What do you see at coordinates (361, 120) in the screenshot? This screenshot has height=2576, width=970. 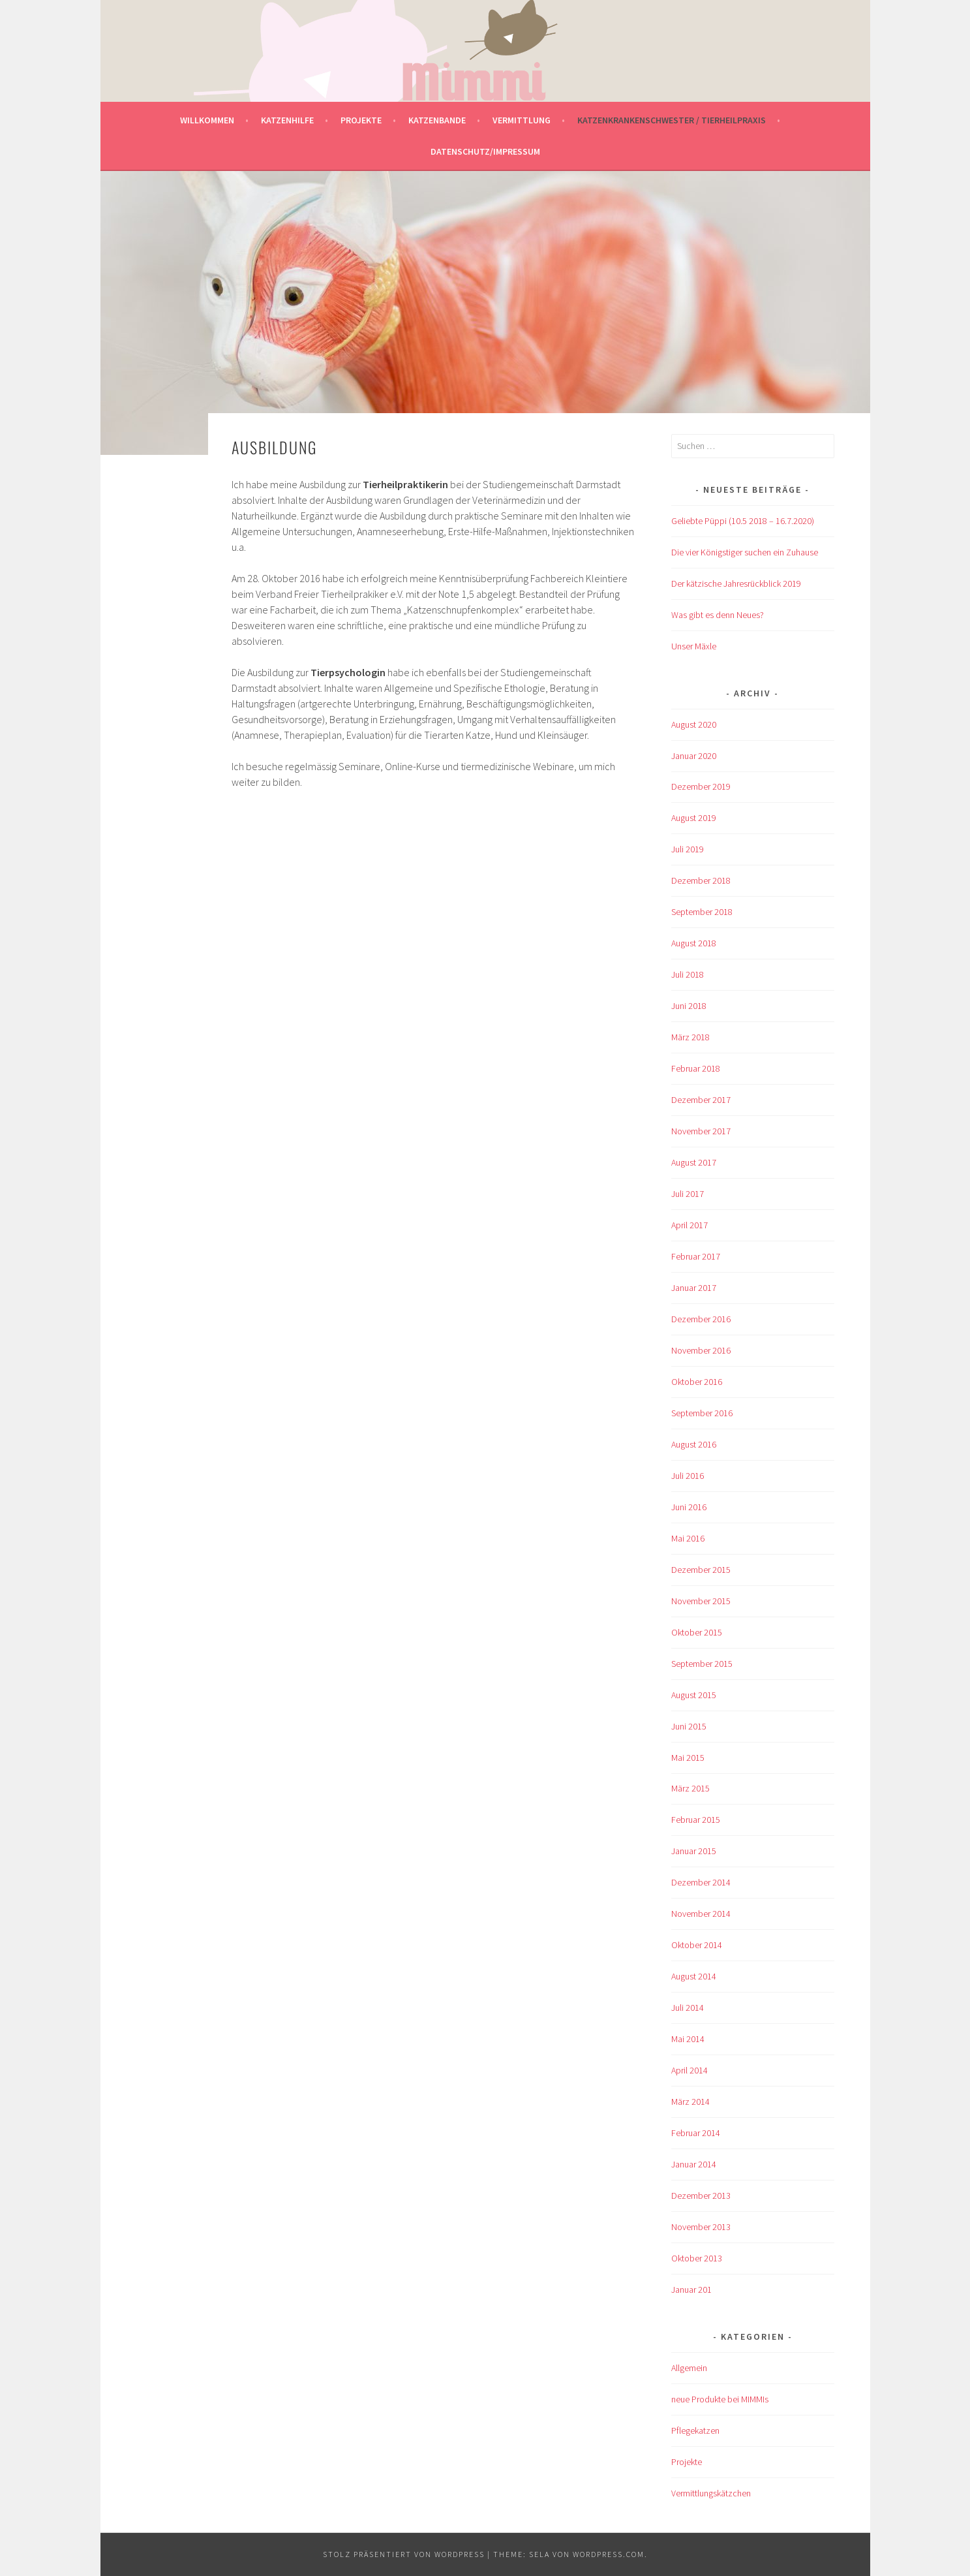 I see `Projekte` at bounding box center [361, 120].